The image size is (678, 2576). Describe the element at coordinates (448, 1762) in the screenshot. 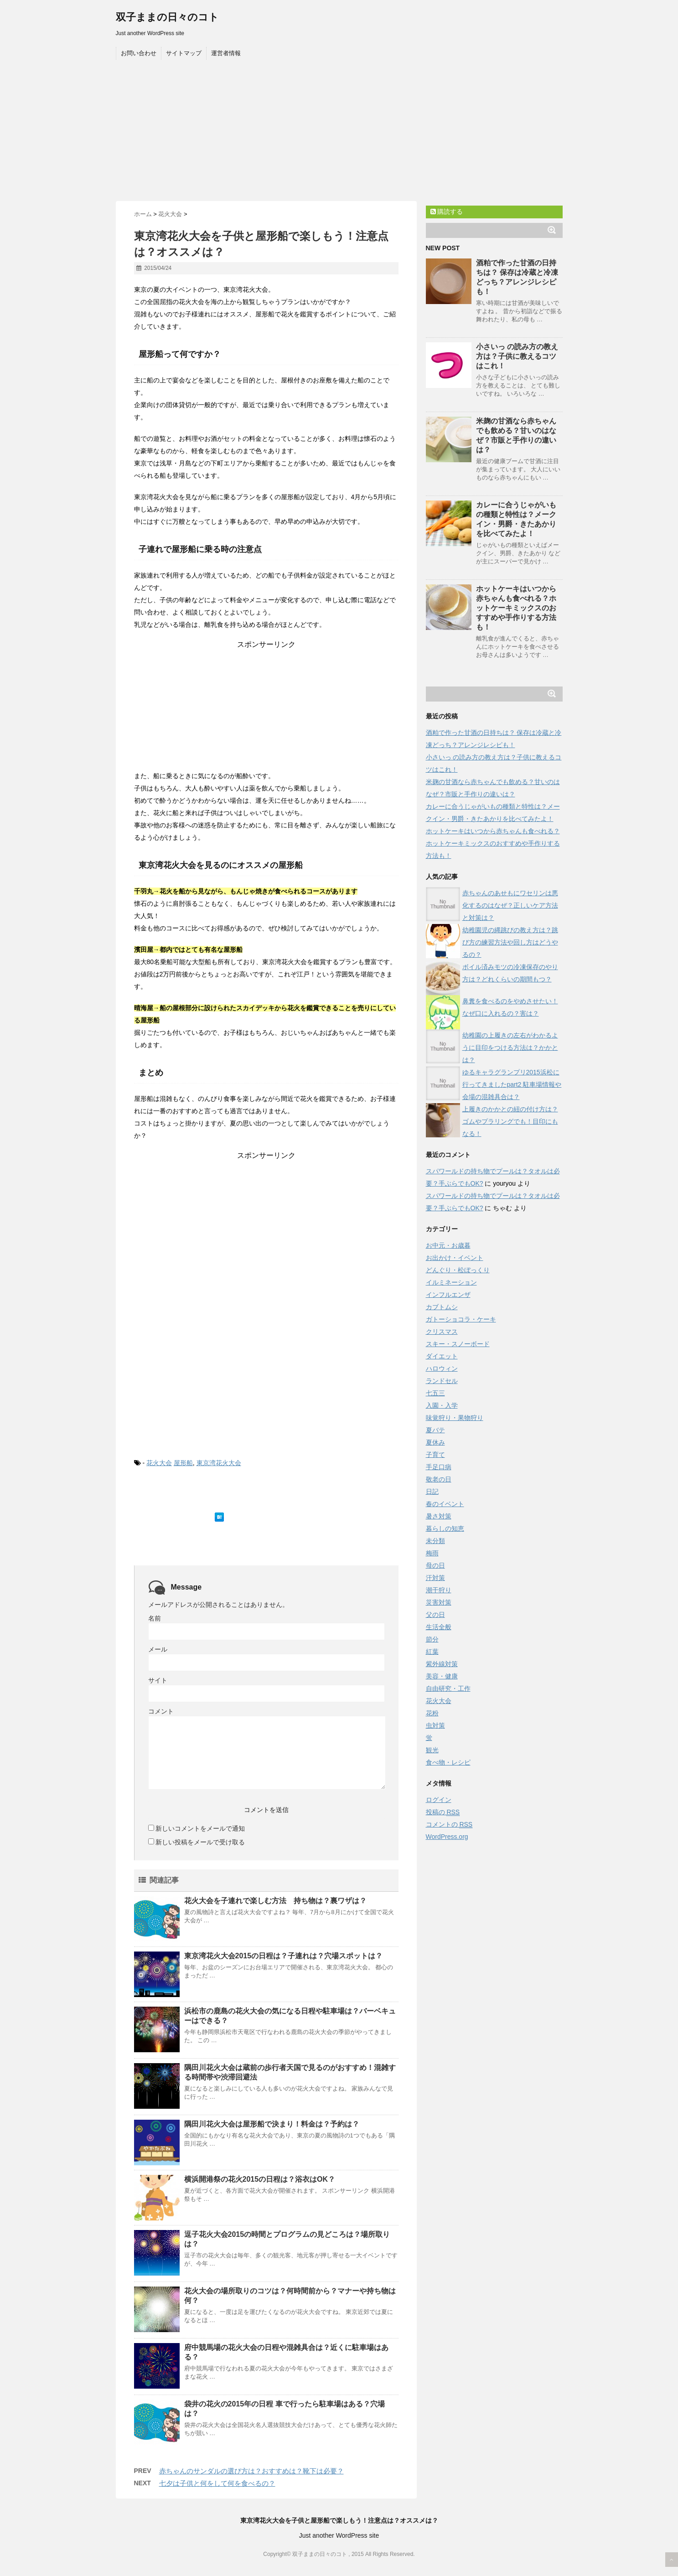

I see `食べ物・レシピ` at that location.